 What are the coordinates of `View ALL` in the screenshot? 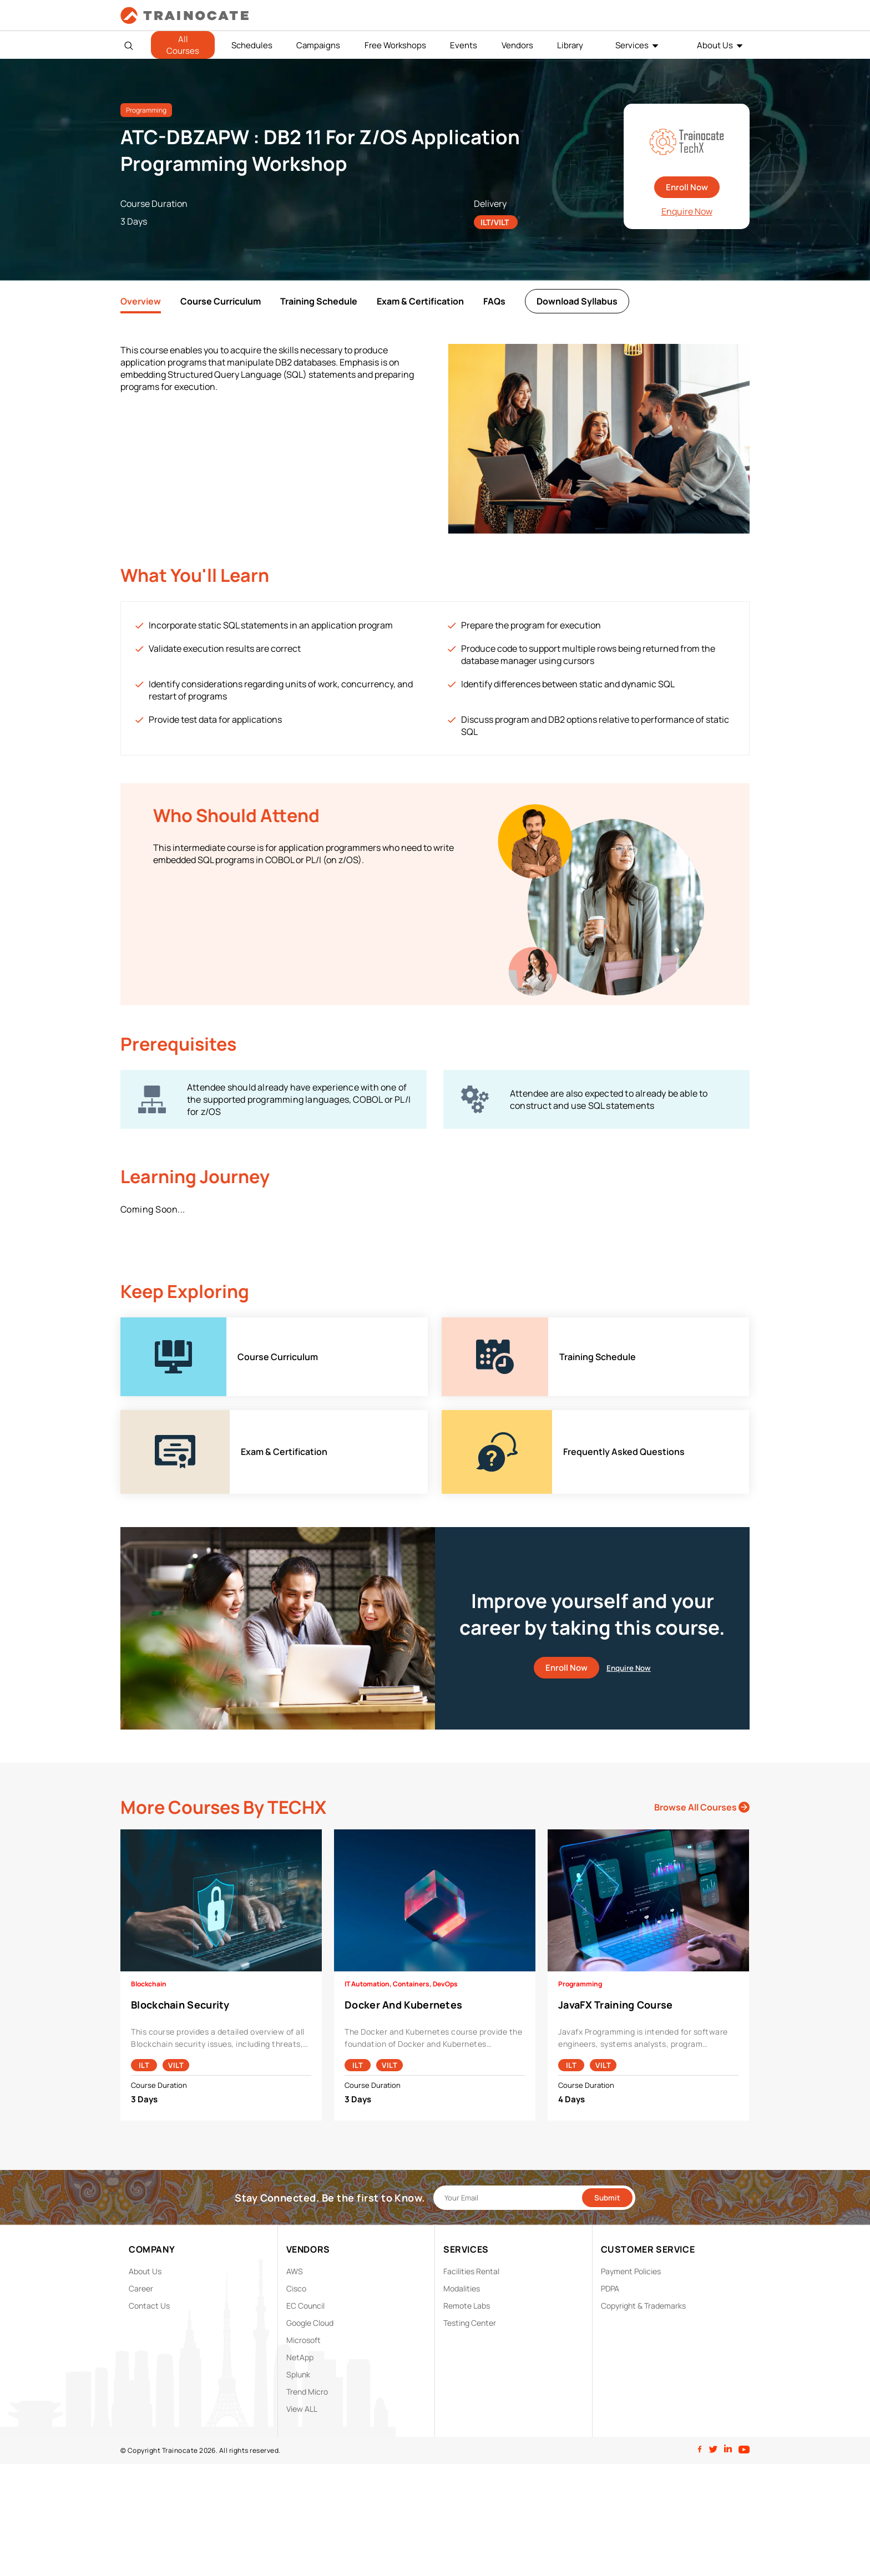 It's located at (301, 2408).